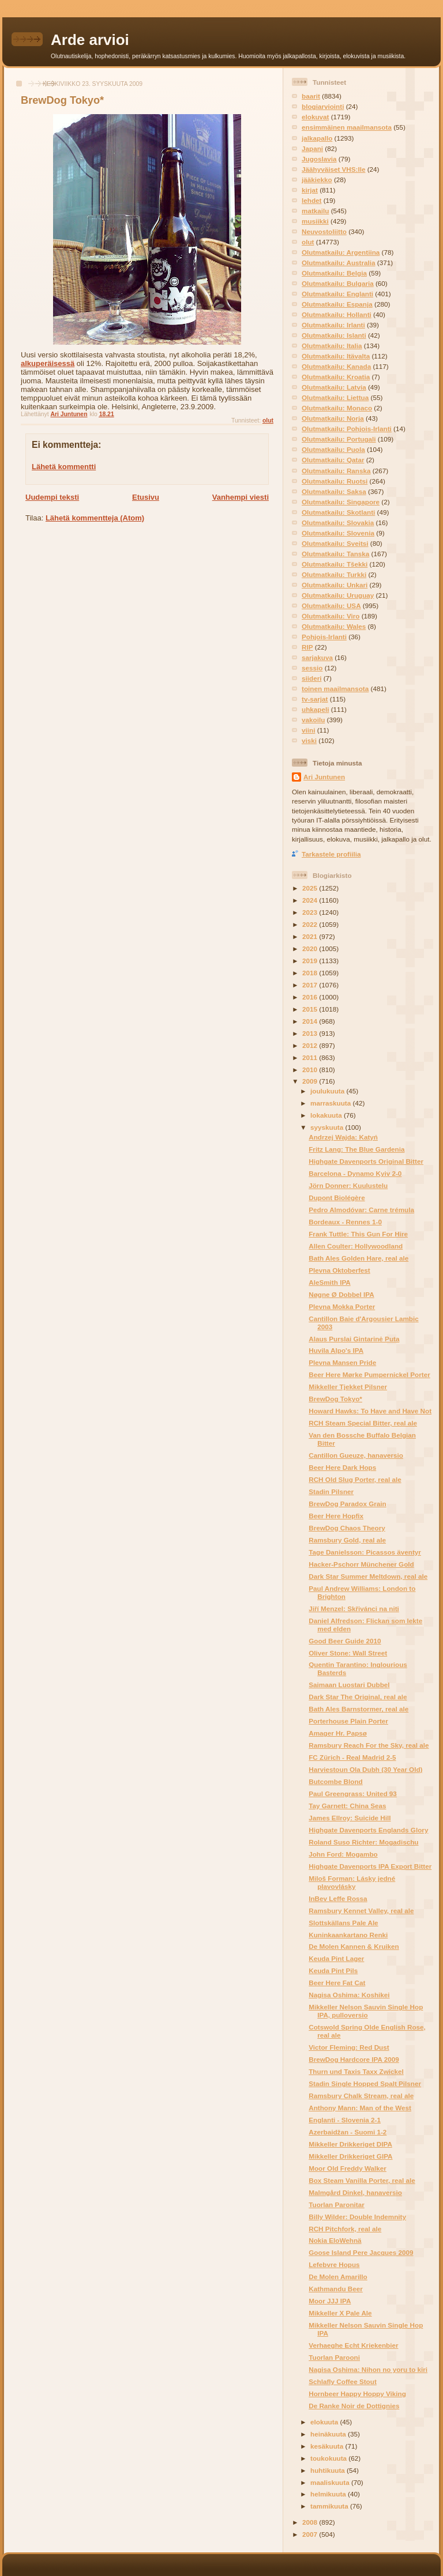 The image size is (443, 2576). What do you see at coordinates (361, 1910) in the screenshot?
I see `Ramsbury Kennet Valley, real ale` at bounding box center [361, 1910].